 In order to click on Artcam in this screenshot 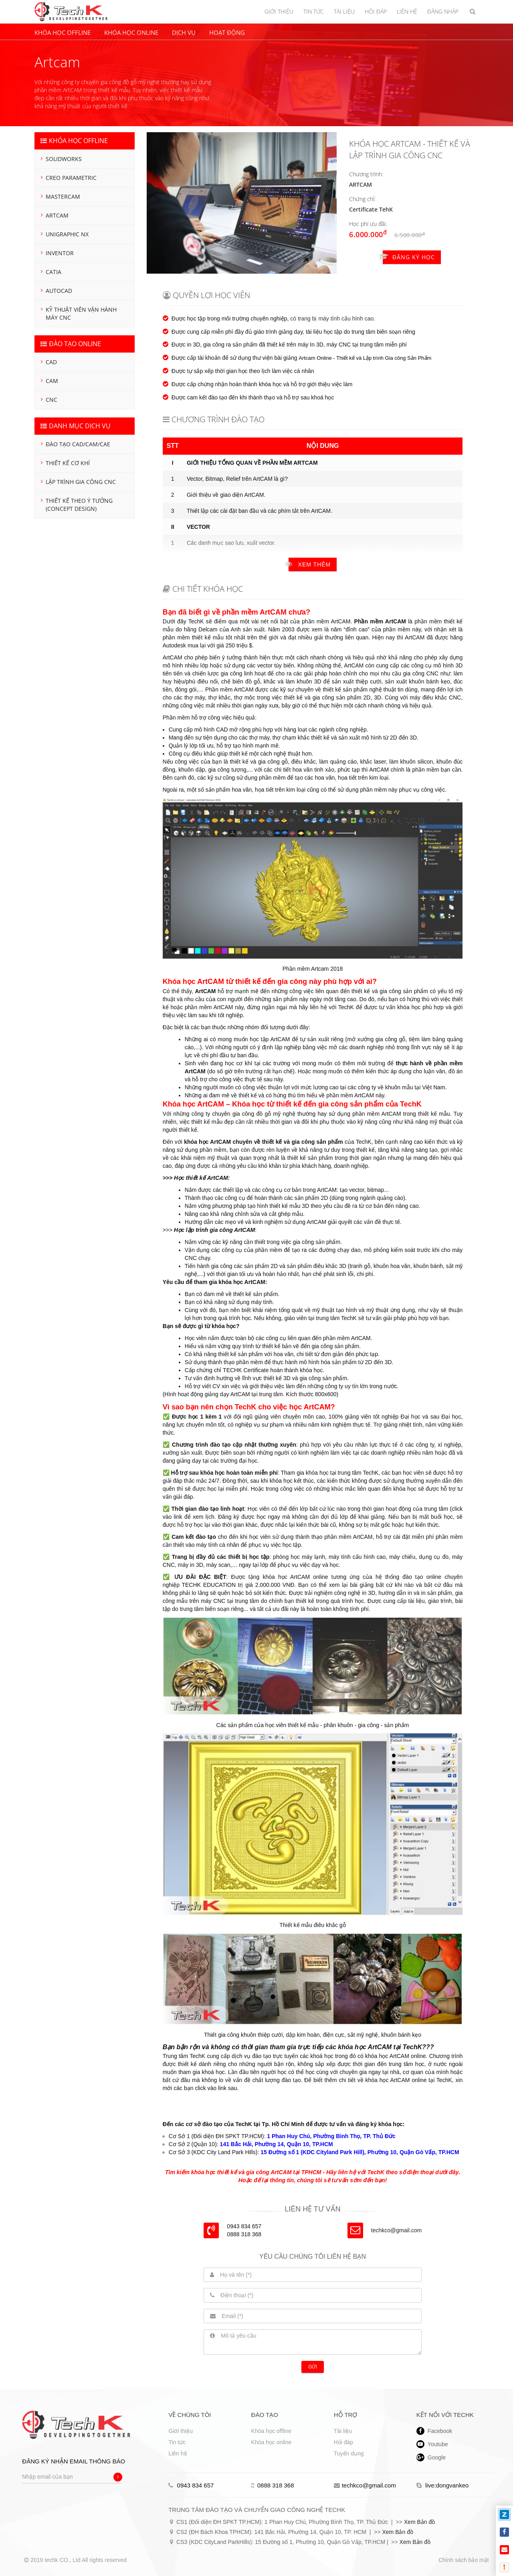, I will do `click(360, 184)`.